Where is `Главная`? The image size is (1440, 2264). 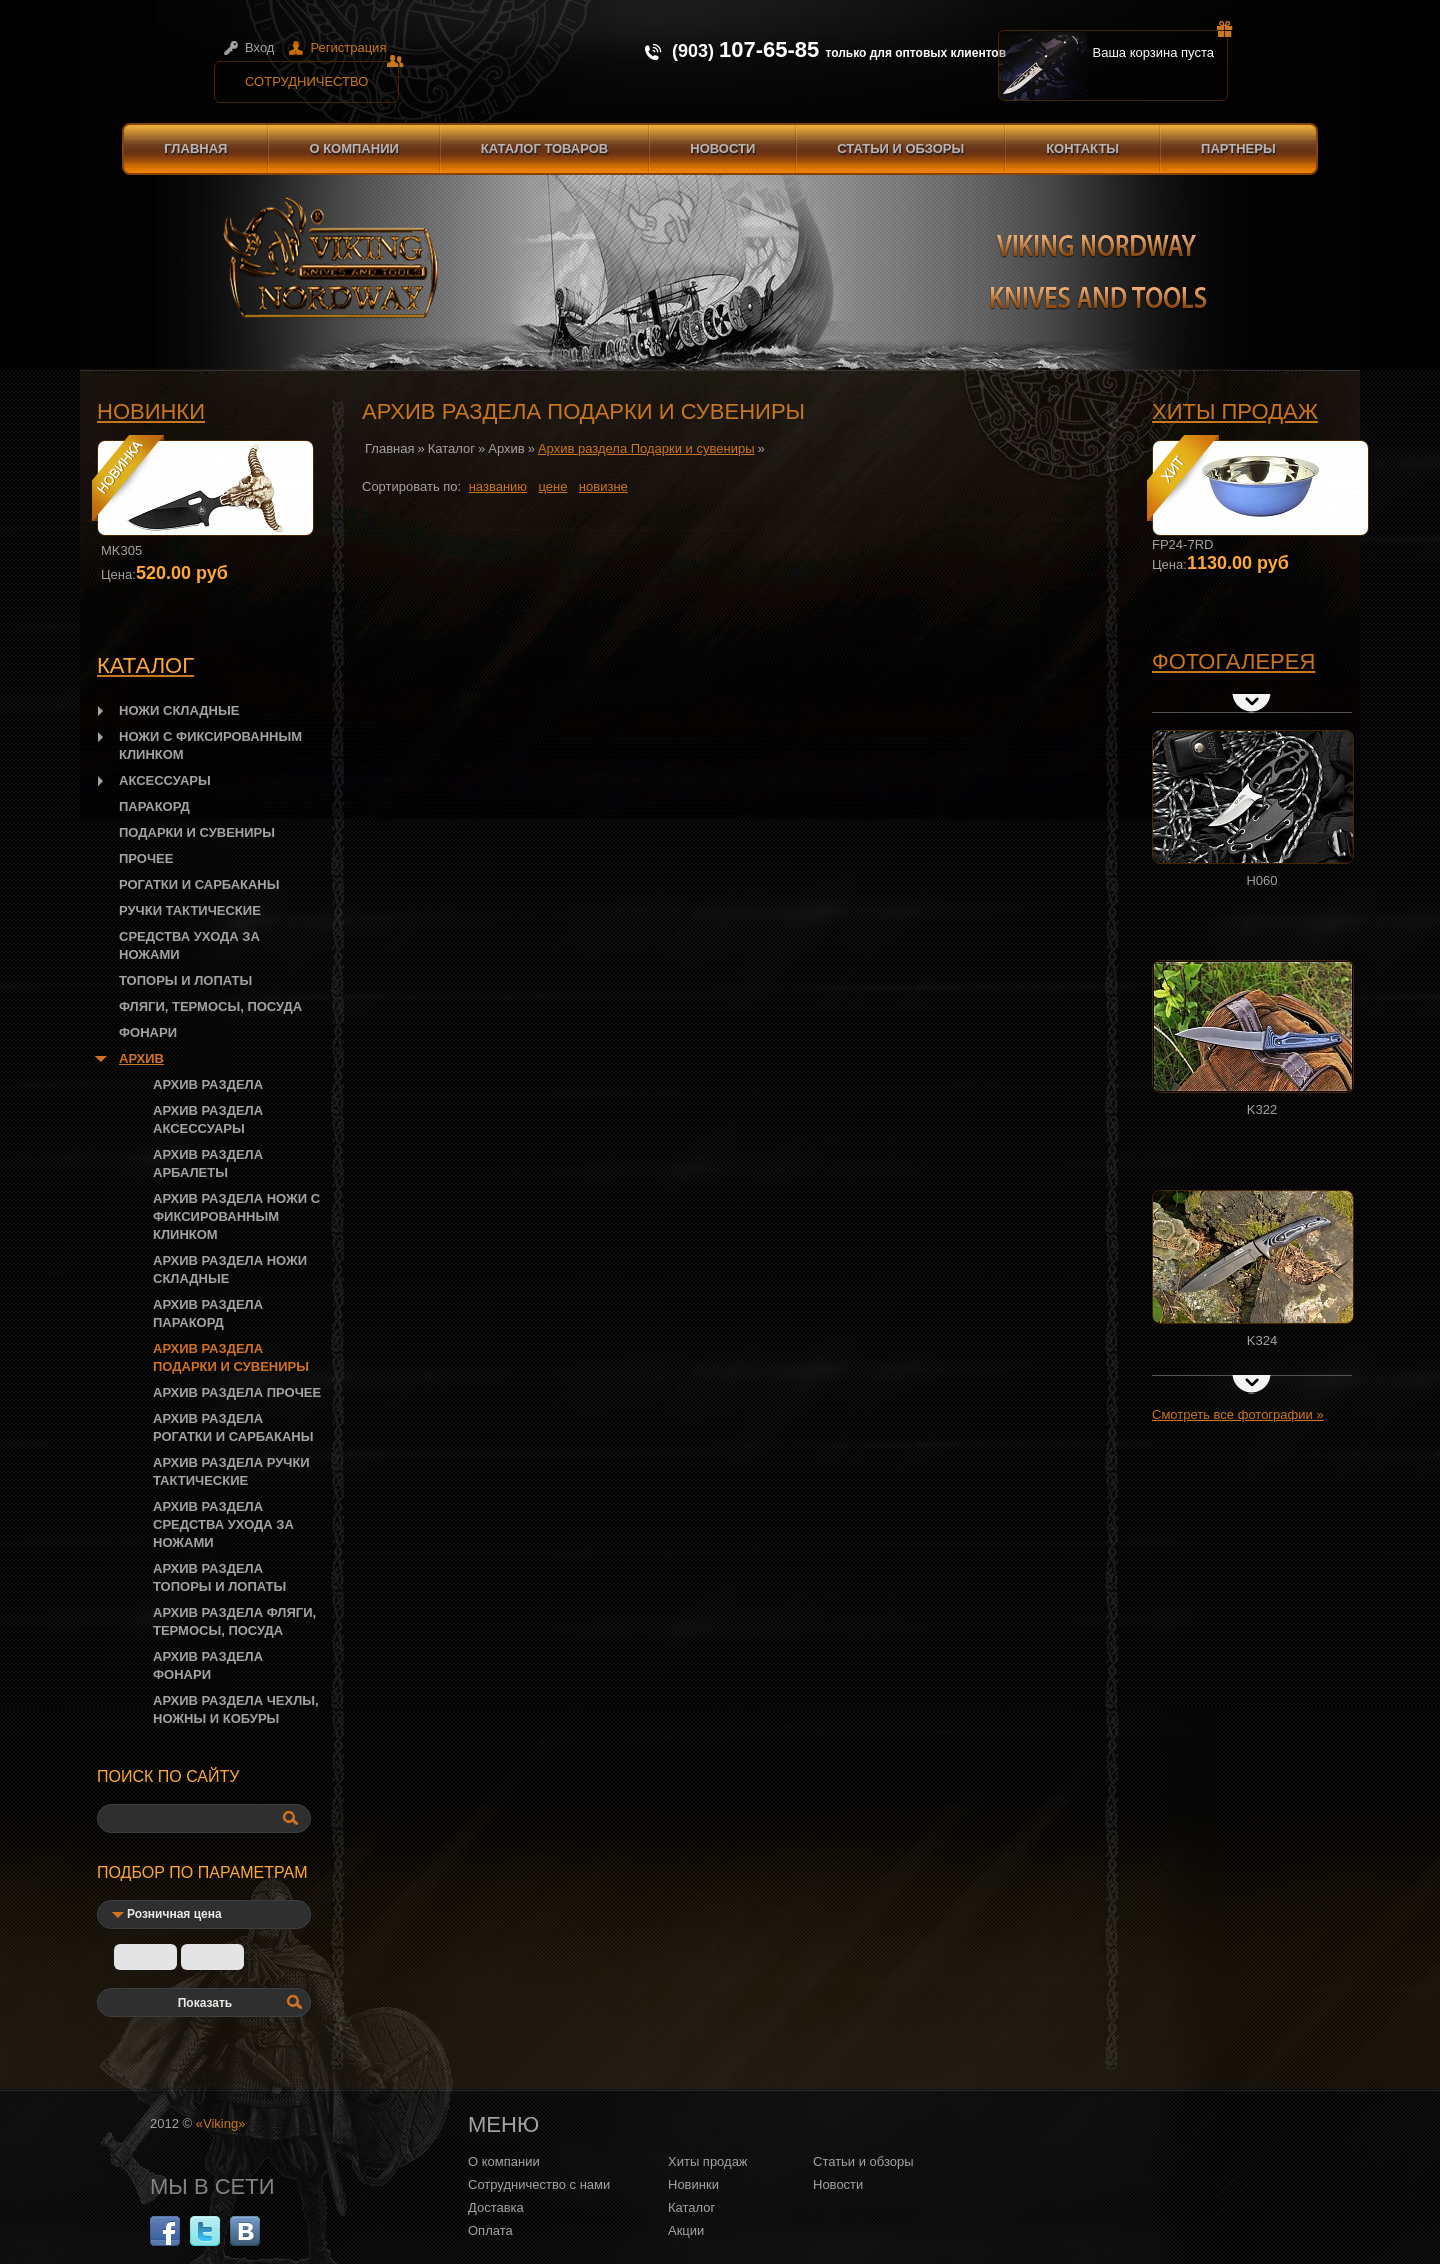
Главная is located at coordinates (195, 148).